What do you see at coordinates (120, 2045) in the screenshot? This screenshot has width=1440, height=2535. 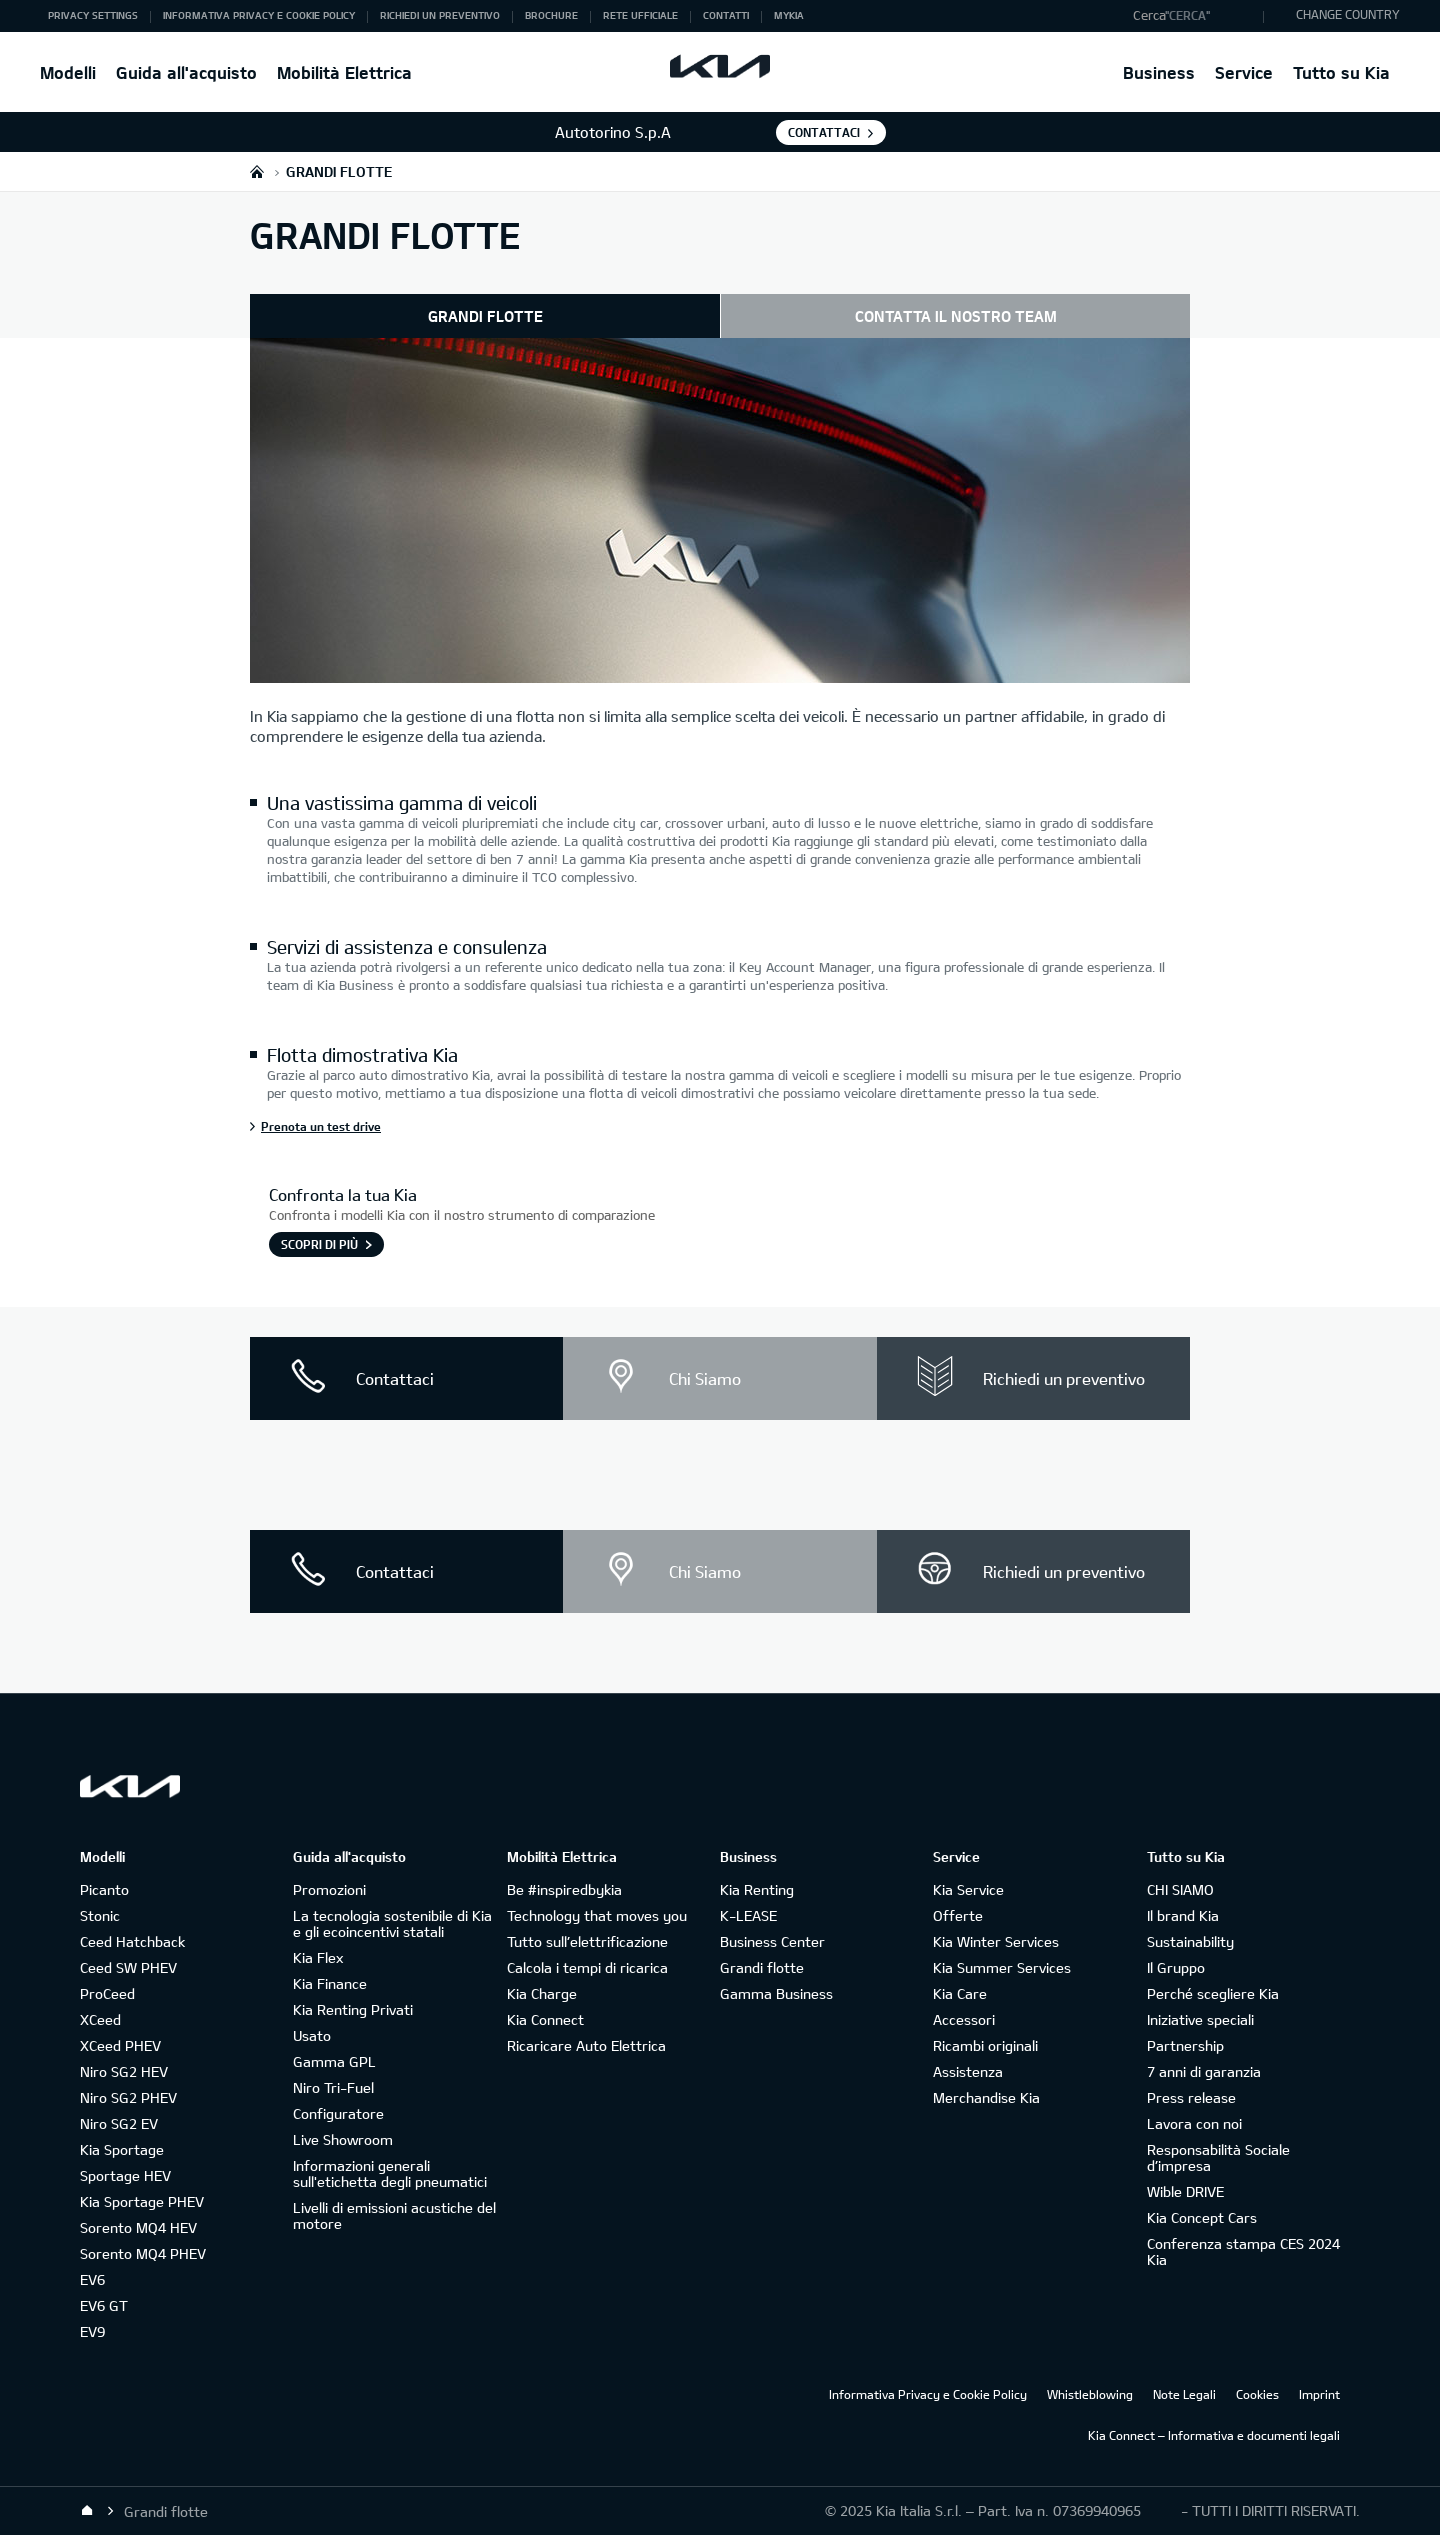 I see `XCeed PHEV` at bounding box center [120, 2045].